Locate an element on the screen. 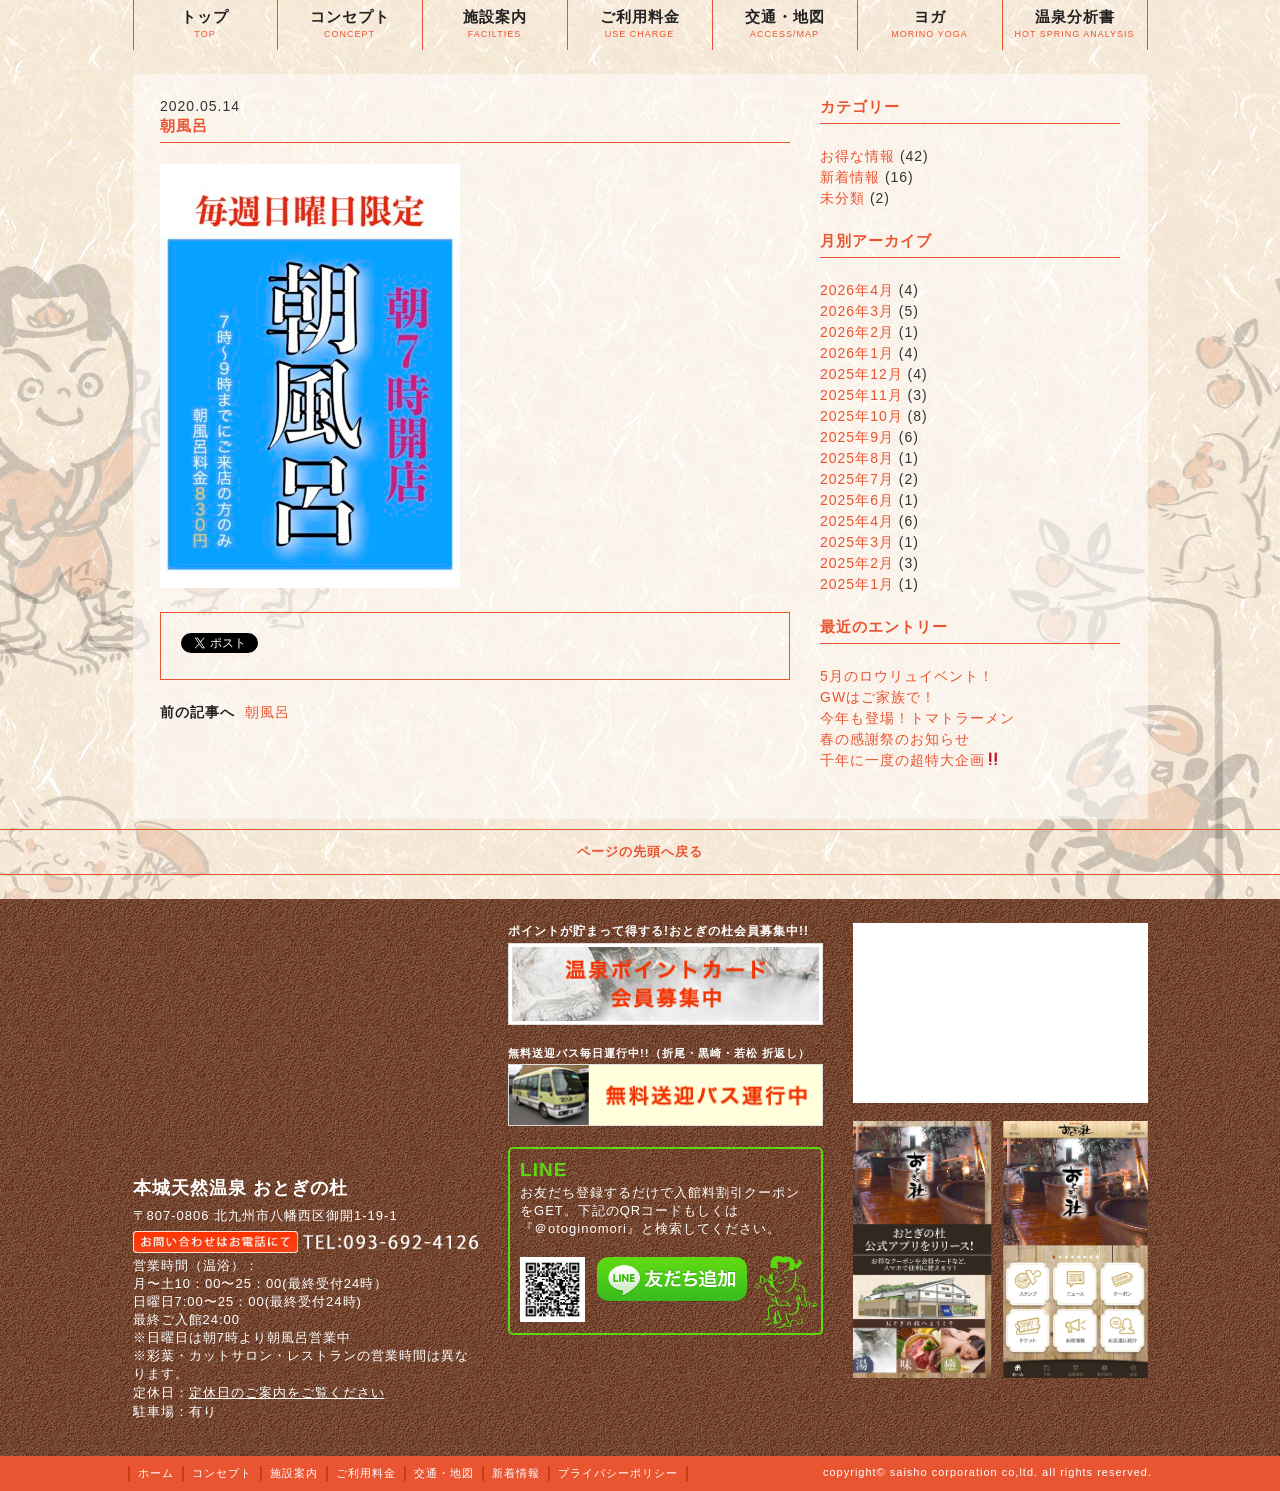  コンセプト is located at coordinates (222, 1473).